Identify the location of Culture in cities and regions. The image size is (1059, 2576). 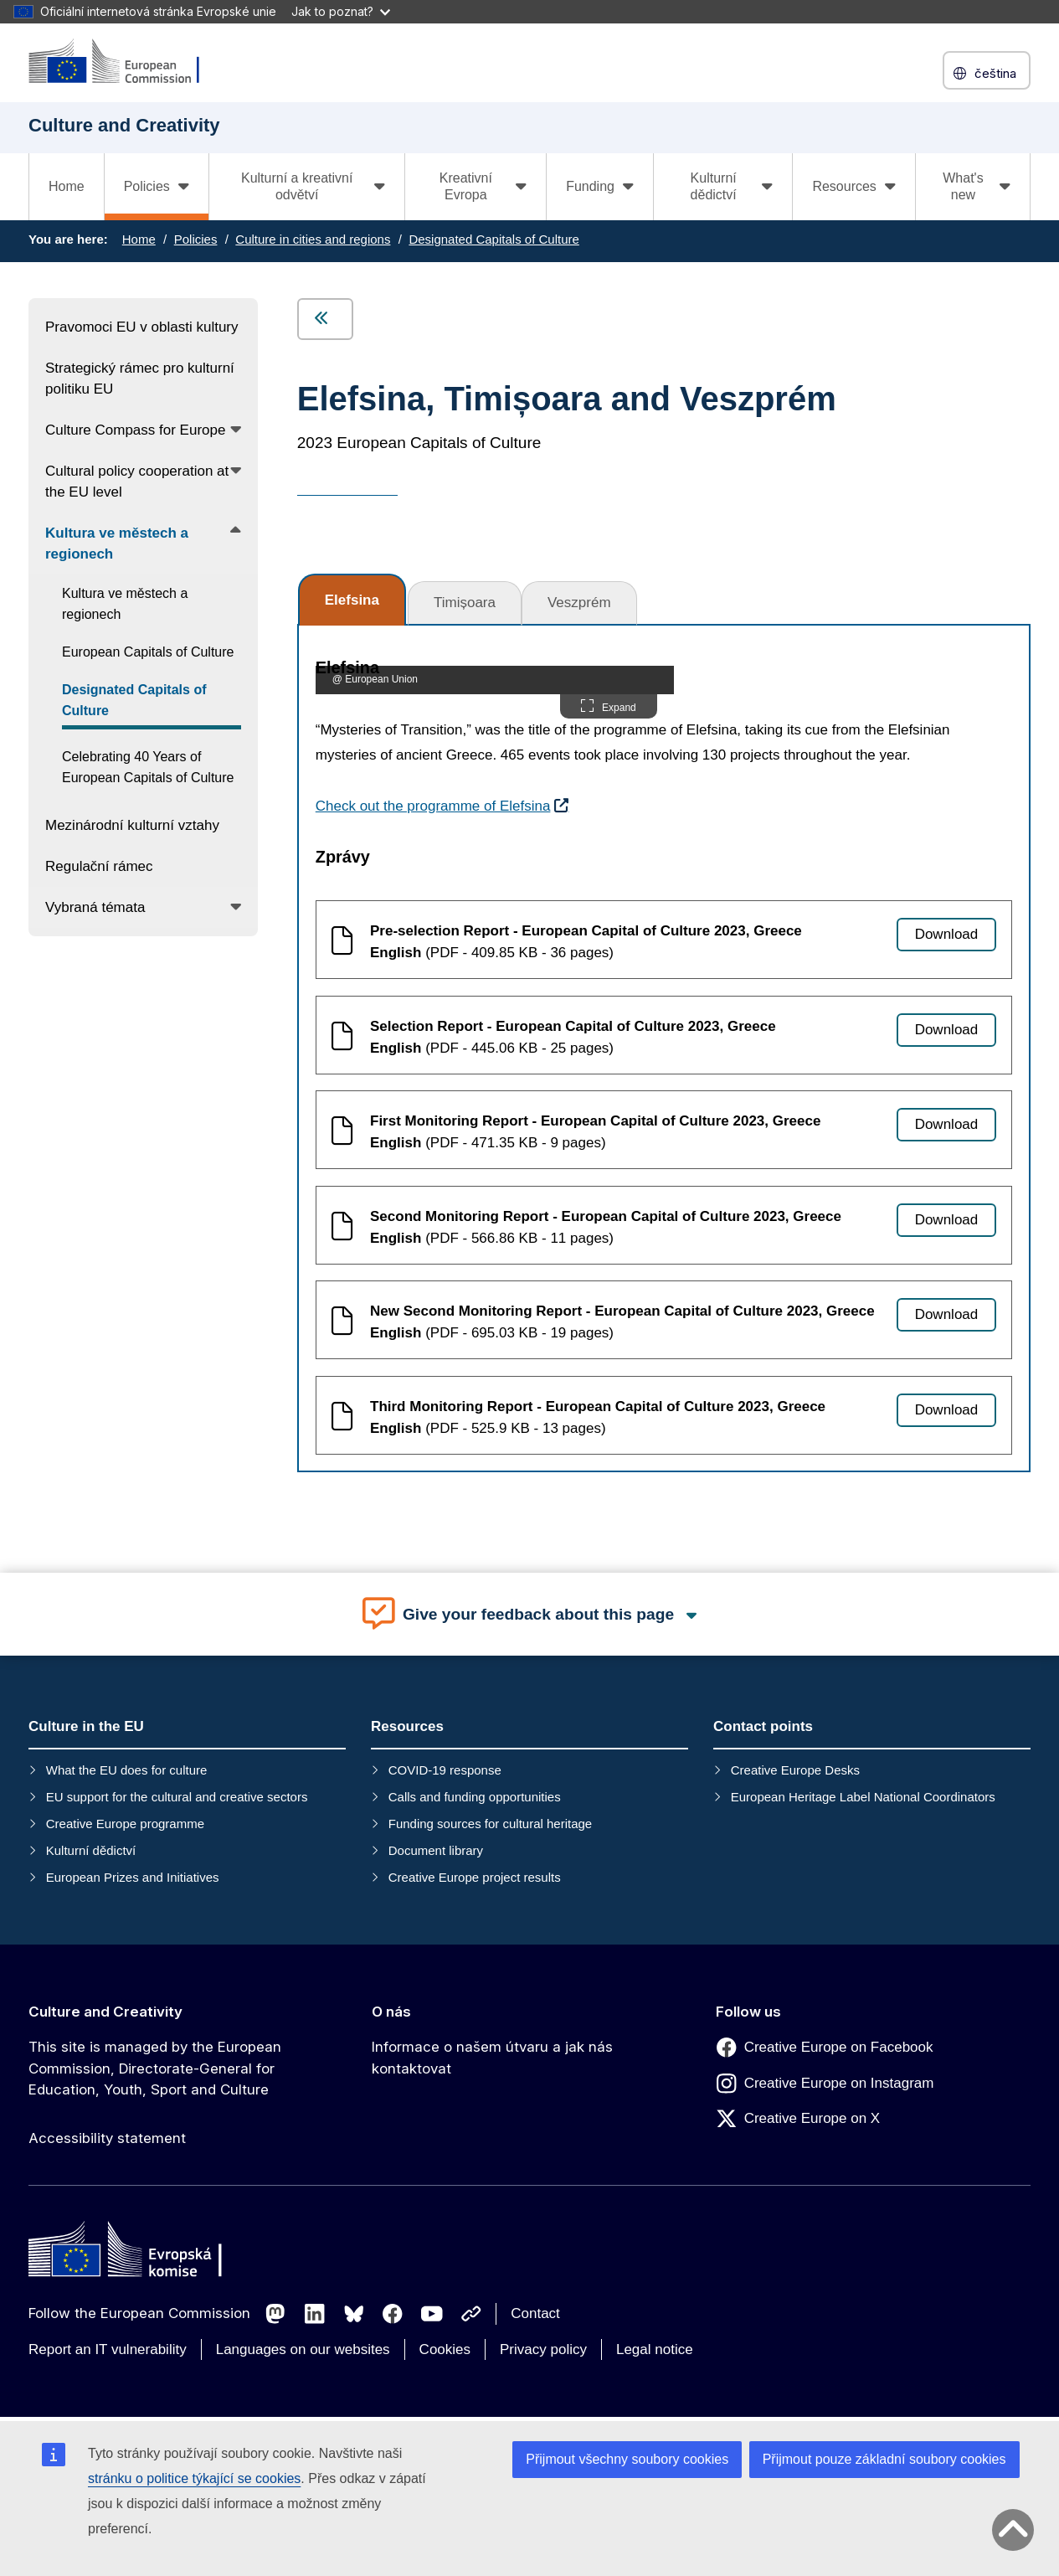
(312, 239).